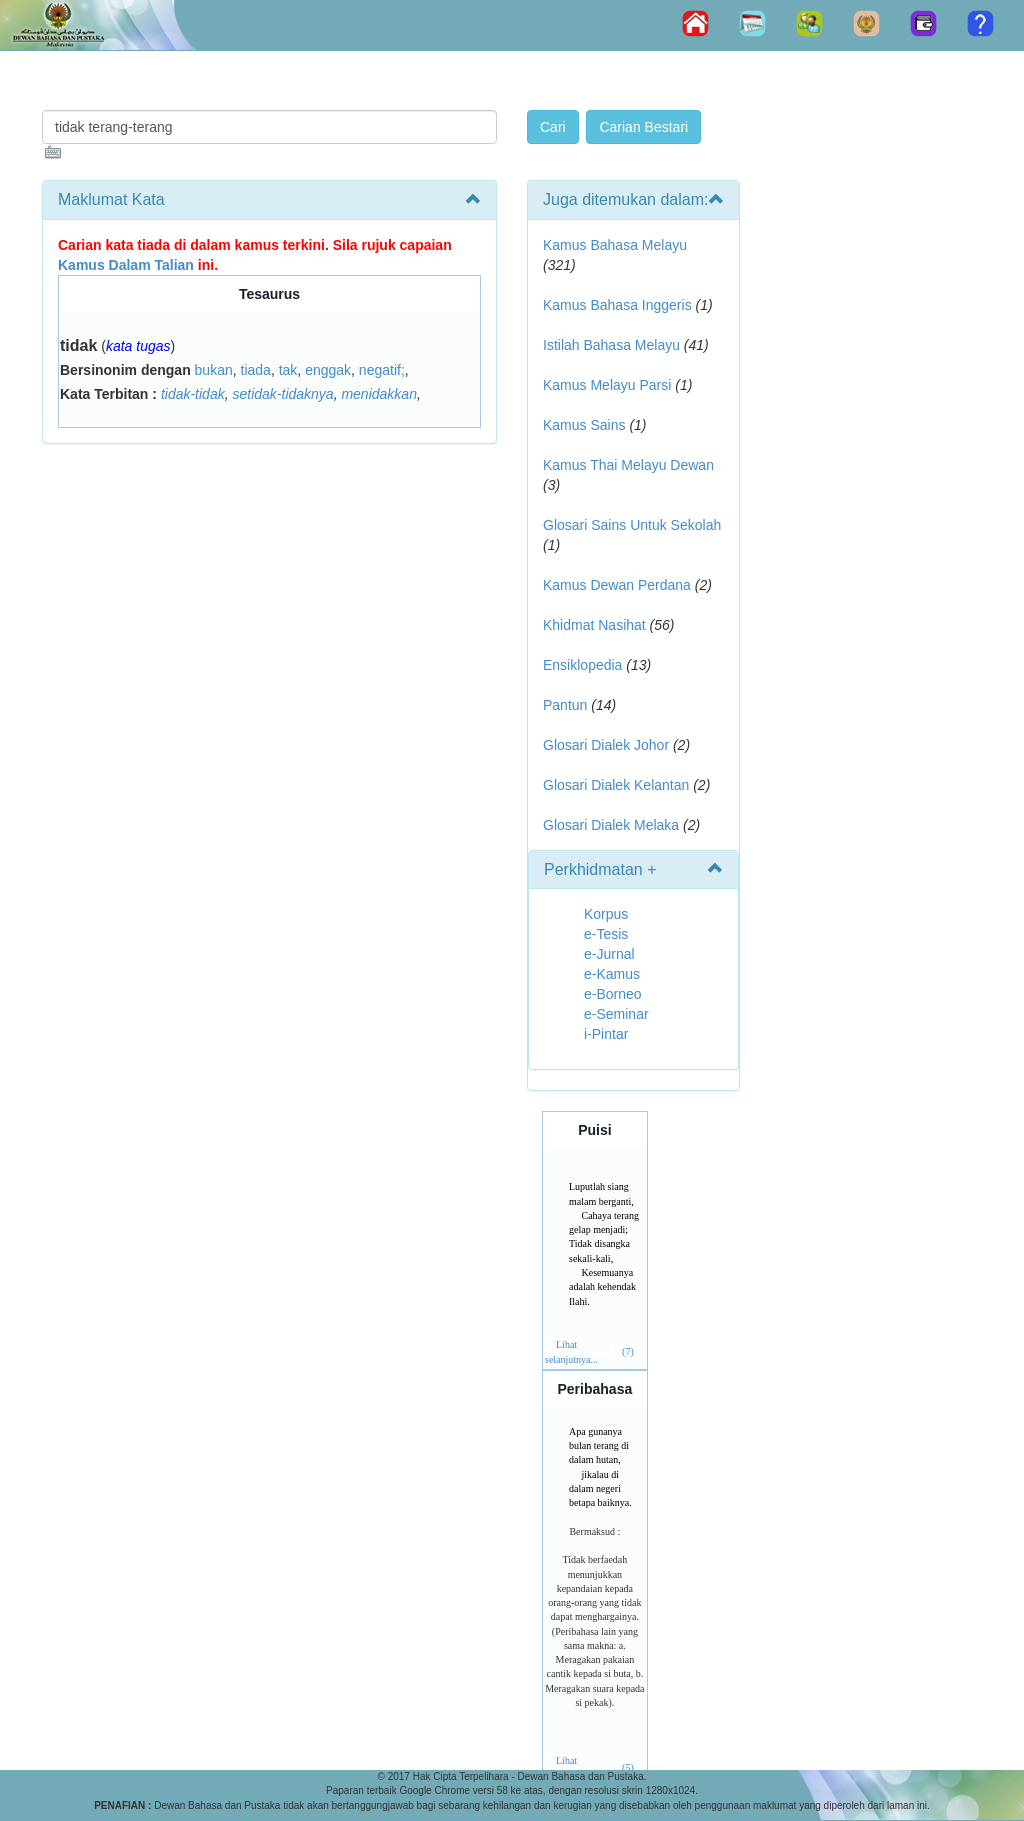 This screenshot has height=1821, width=1024. I want to click on Kamus Sains, so click(584, 425).